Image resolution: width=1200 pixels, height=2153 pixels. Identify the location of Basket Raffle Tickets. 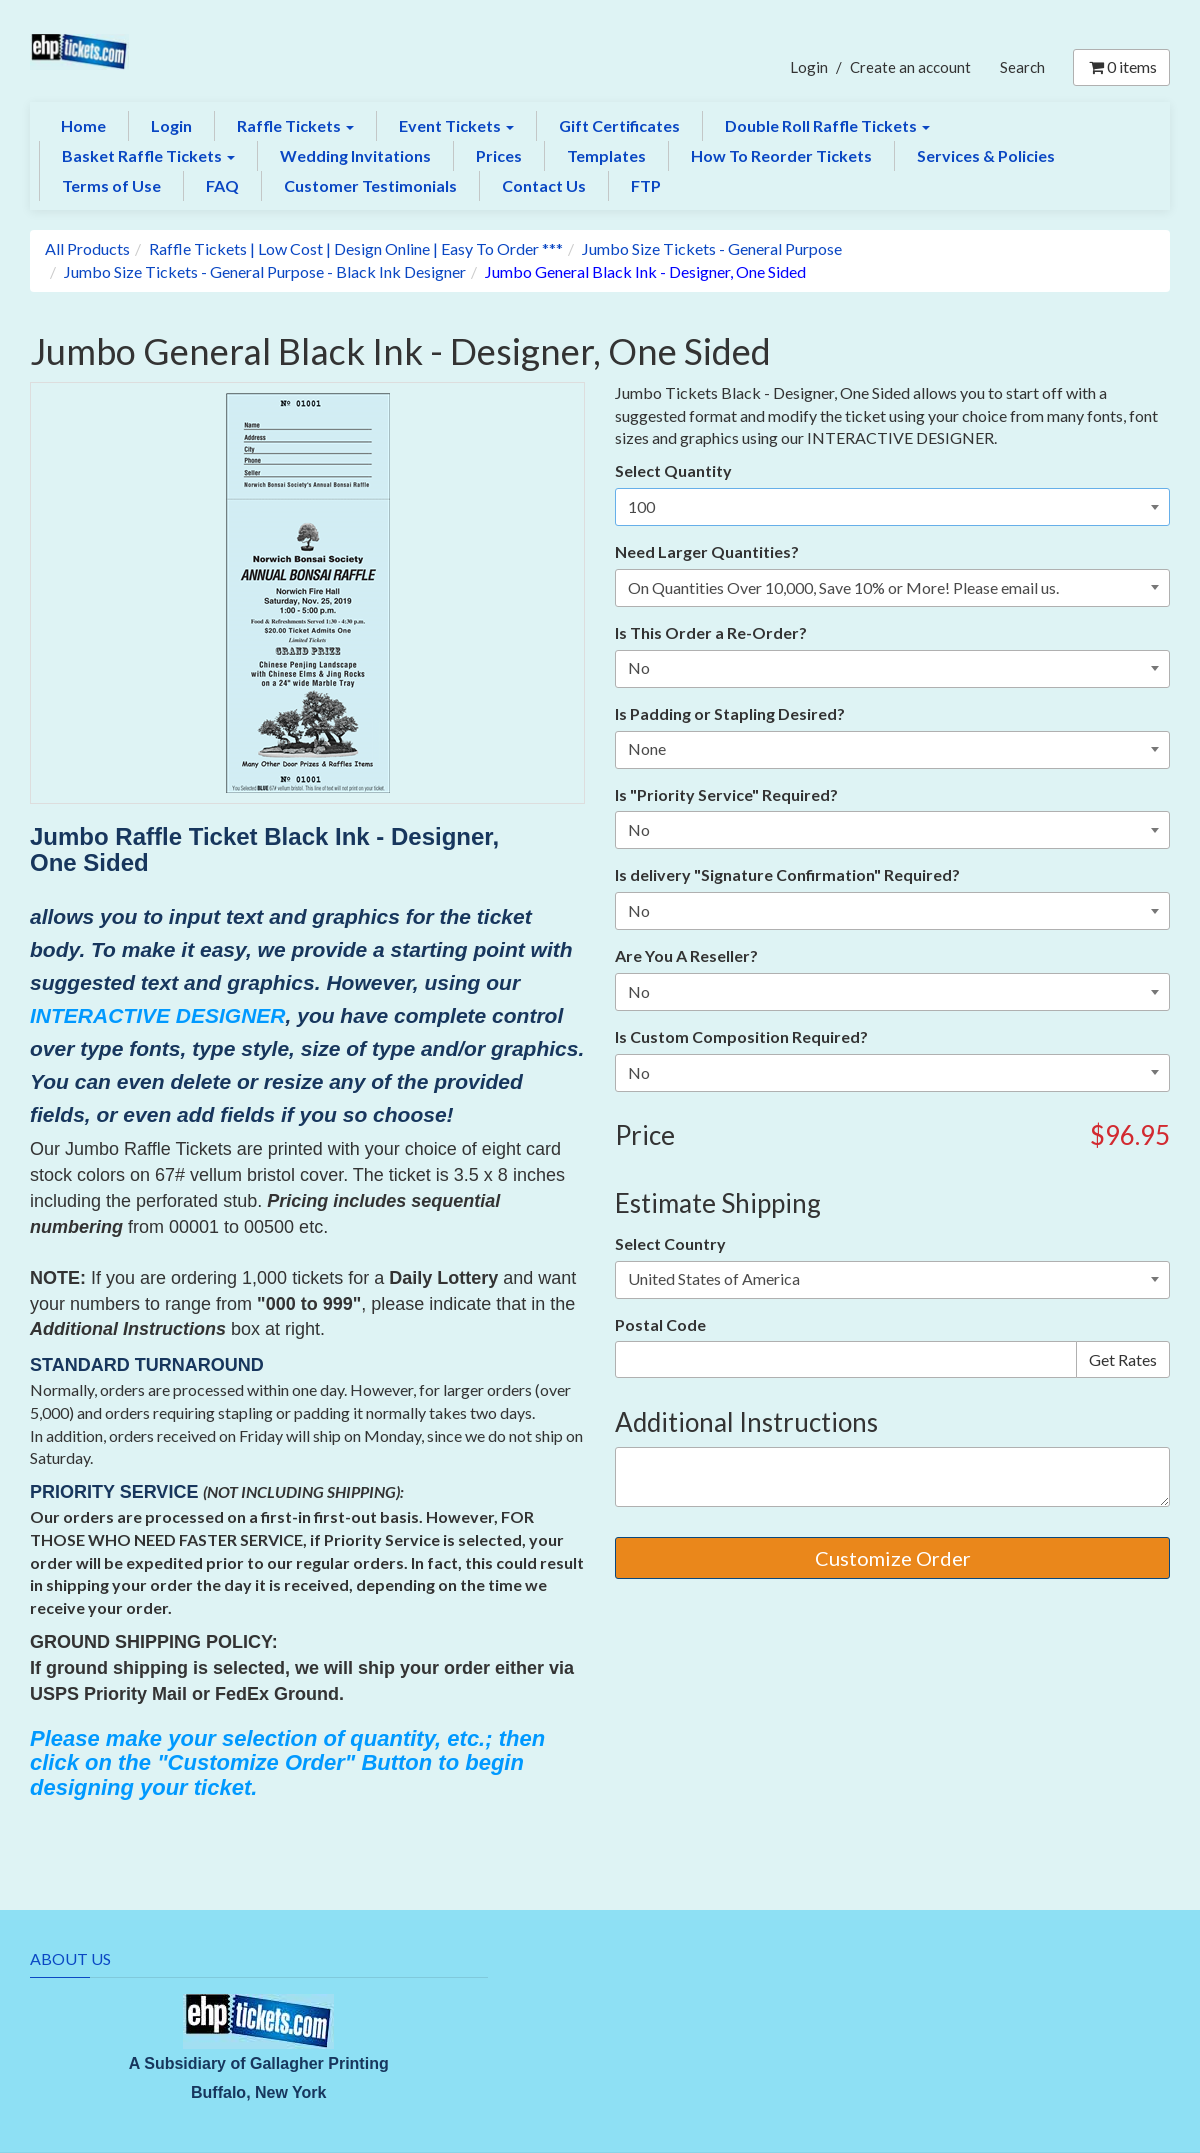
(148, 155).